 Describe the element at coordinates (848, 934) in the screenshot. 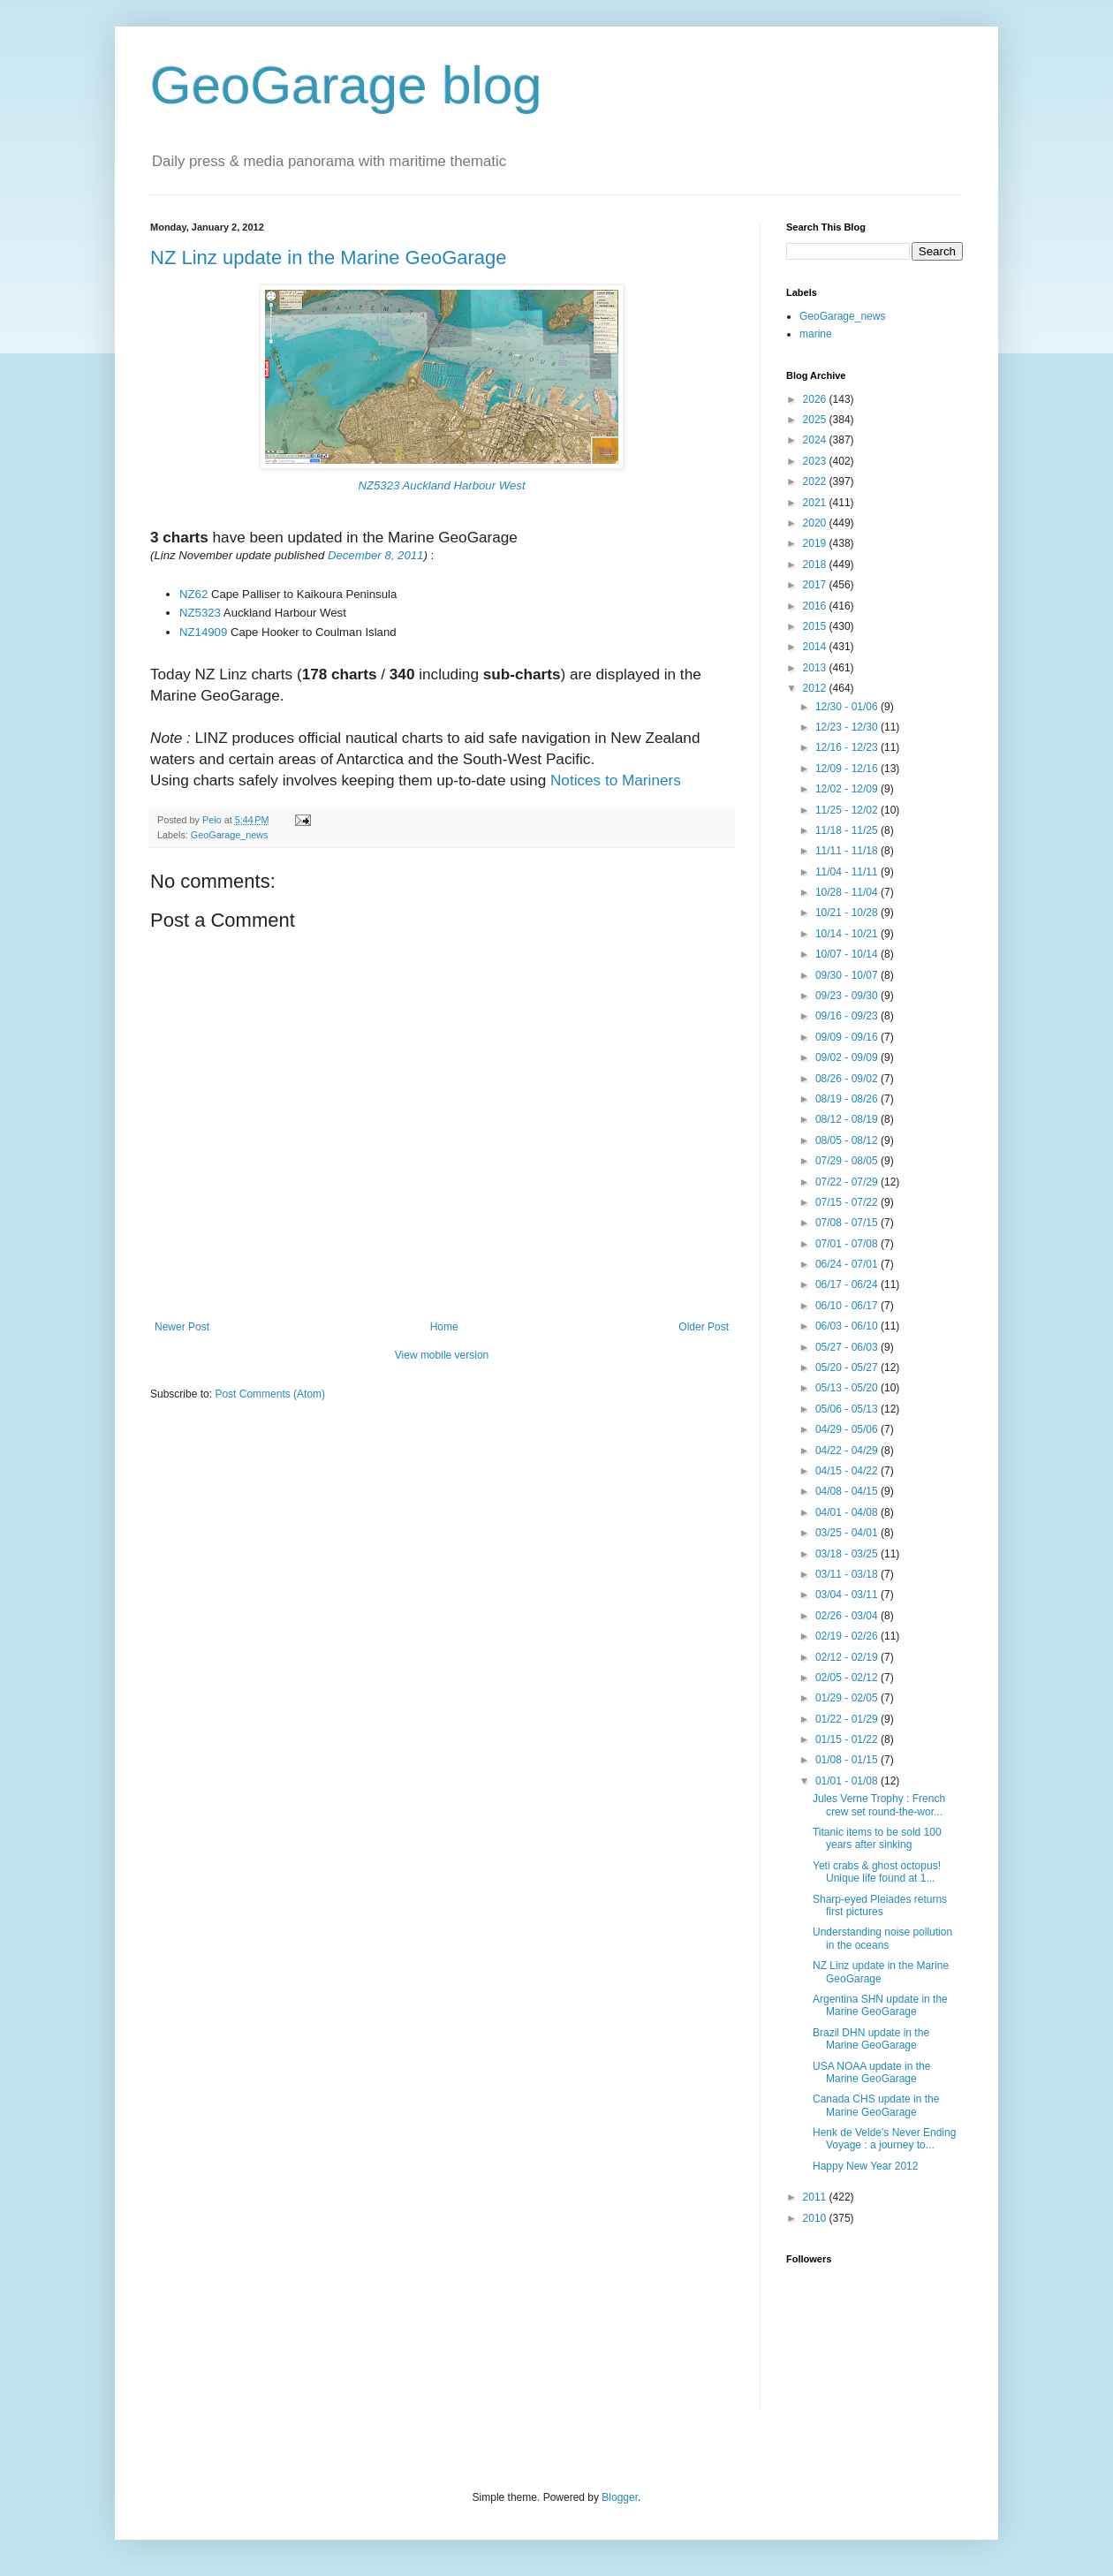

I see `10/14 - 10/21` at that location.